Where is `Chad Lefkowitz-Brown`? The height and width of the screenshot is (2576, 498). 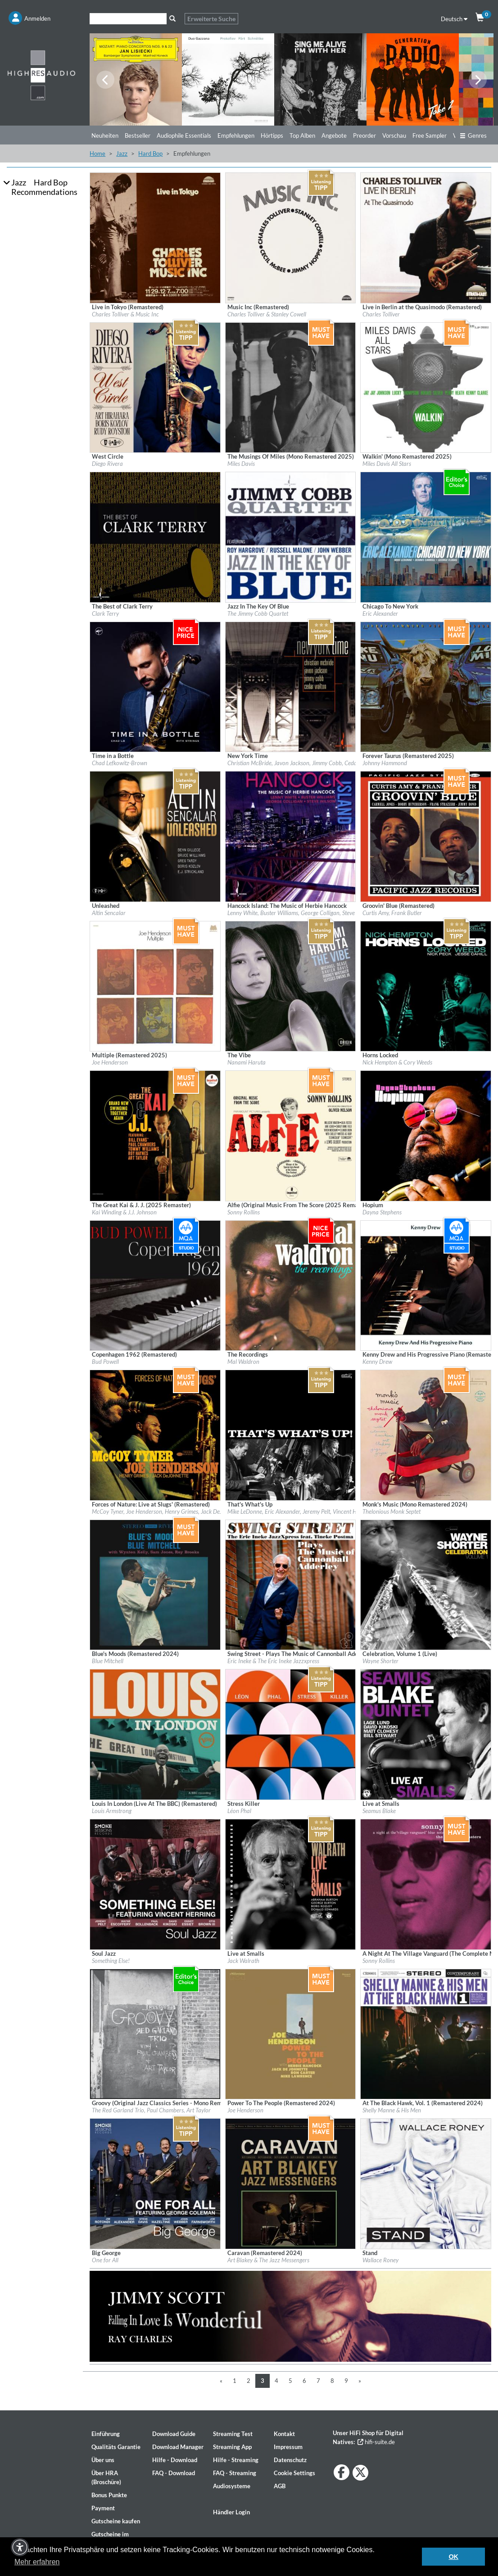
Chad Lefkowitz-Brown is located at coordinates (119, 763).